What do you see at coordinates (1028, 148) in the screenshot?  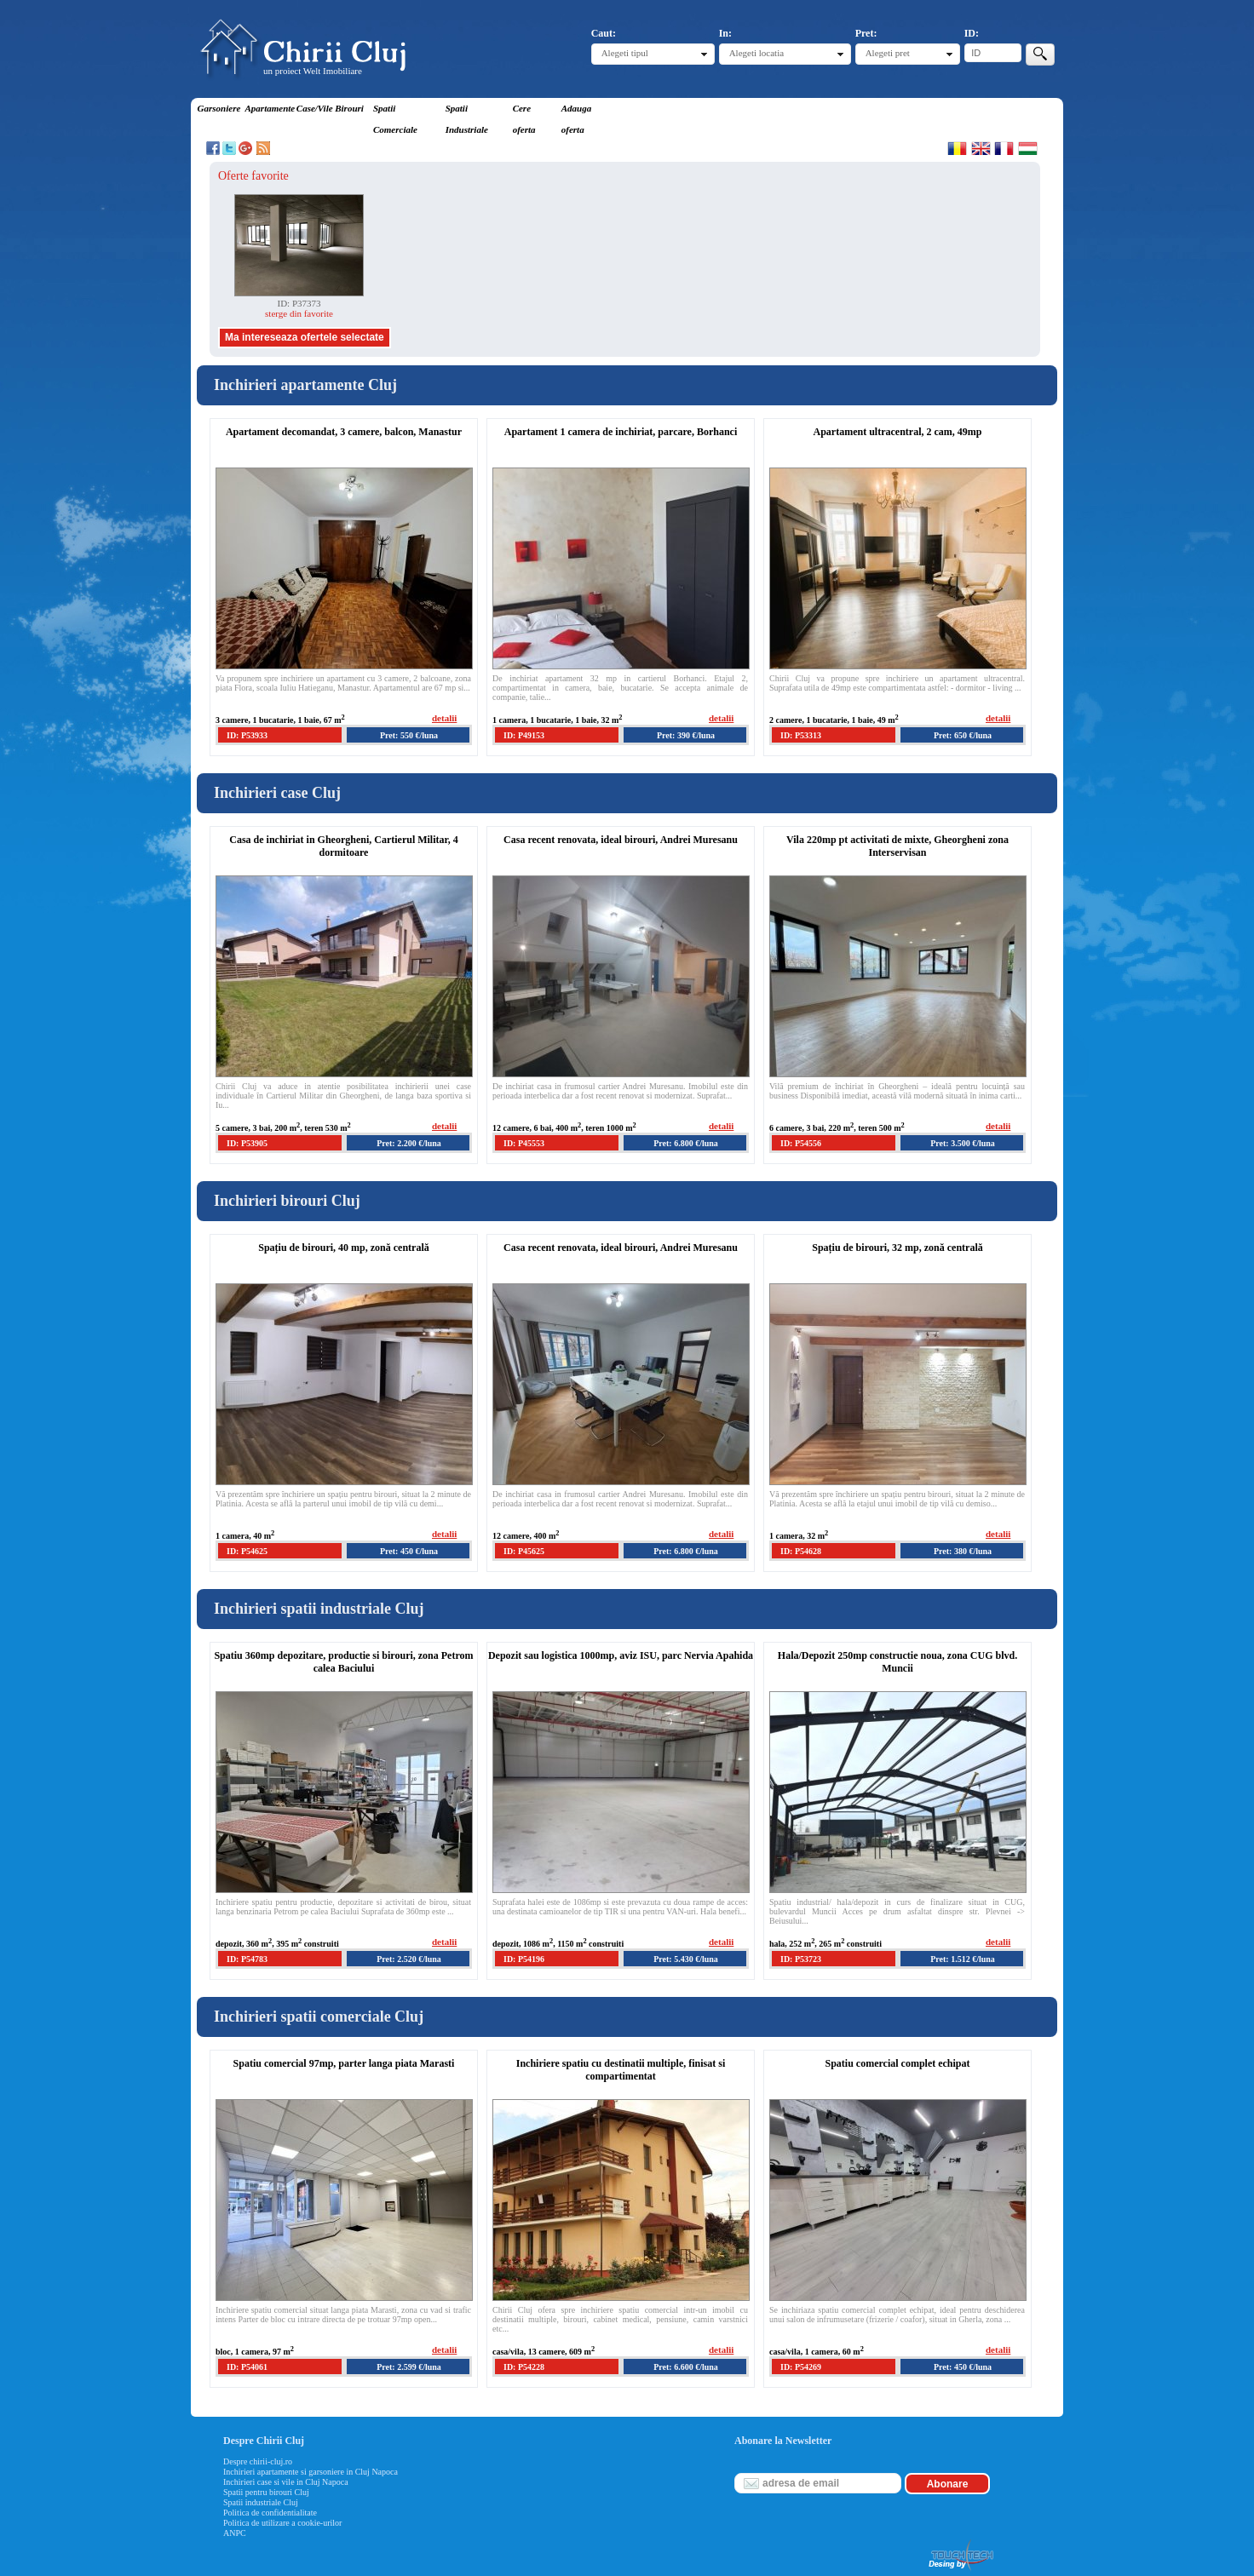 I see `Magyar` at bounding box center [1028, 148].